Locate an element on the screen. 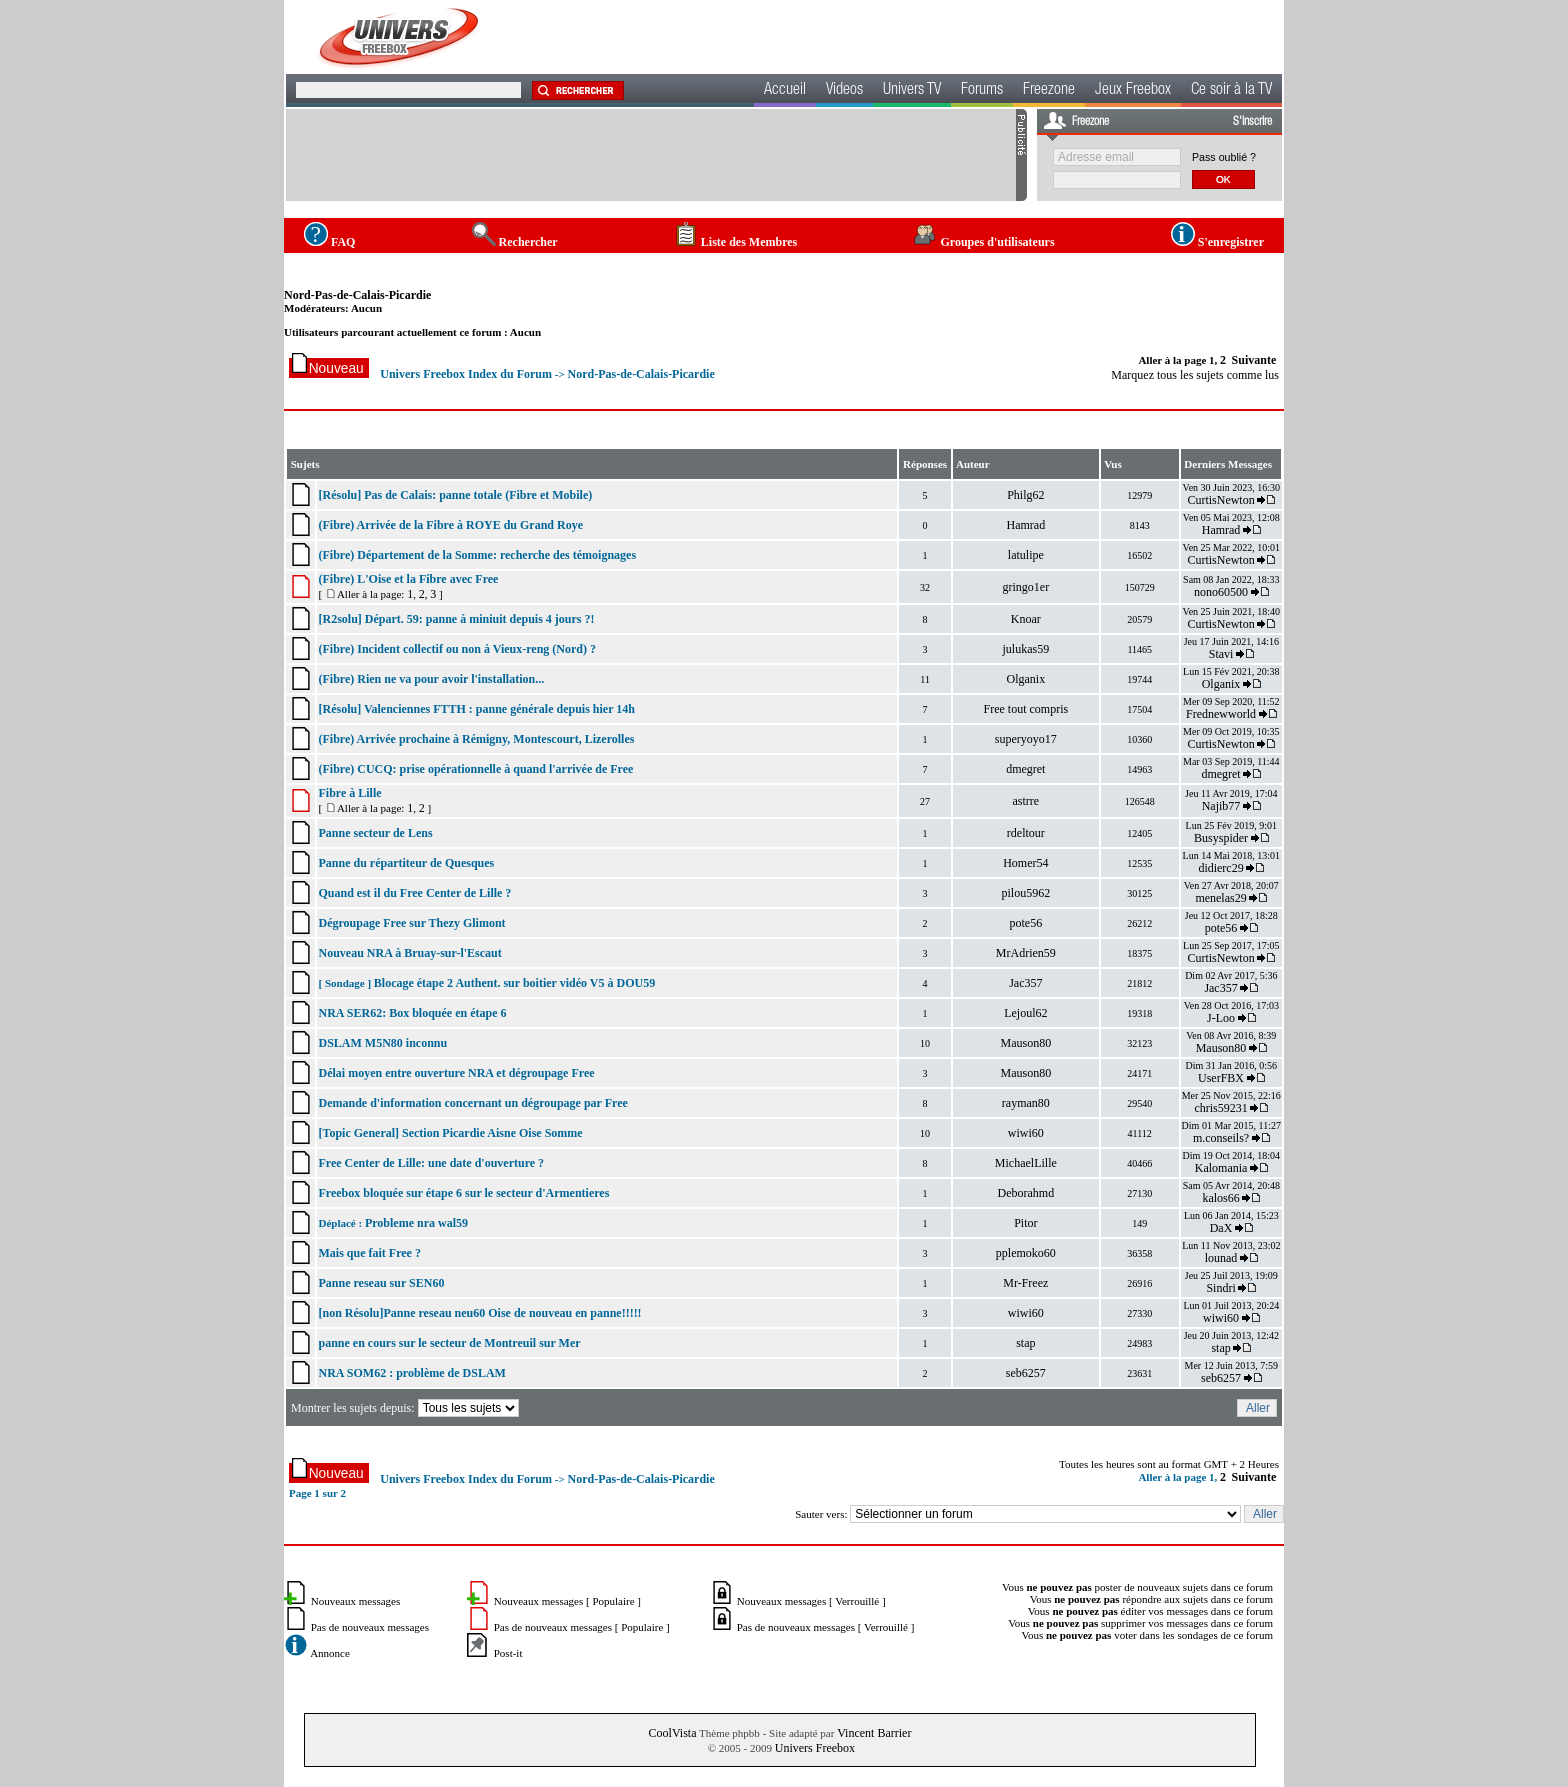  Freezone is located at coordinates (1049, 91).